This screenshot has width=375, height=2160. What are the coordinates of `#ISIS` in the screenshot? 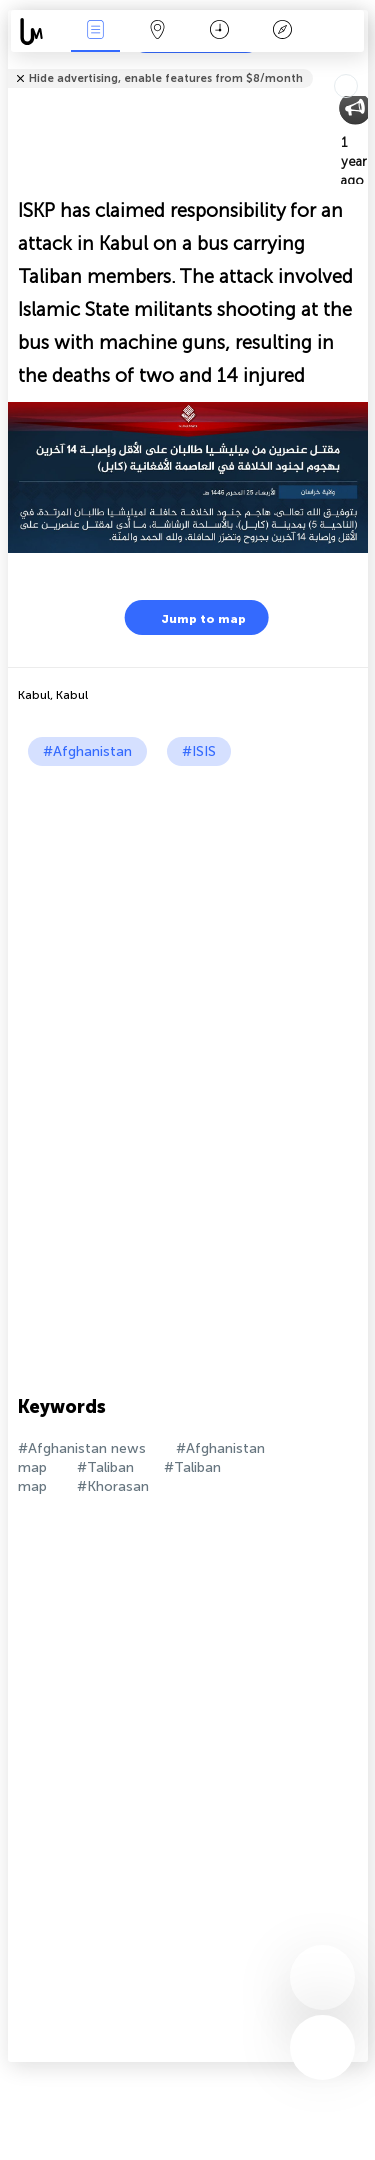 It's located at (199, 751).